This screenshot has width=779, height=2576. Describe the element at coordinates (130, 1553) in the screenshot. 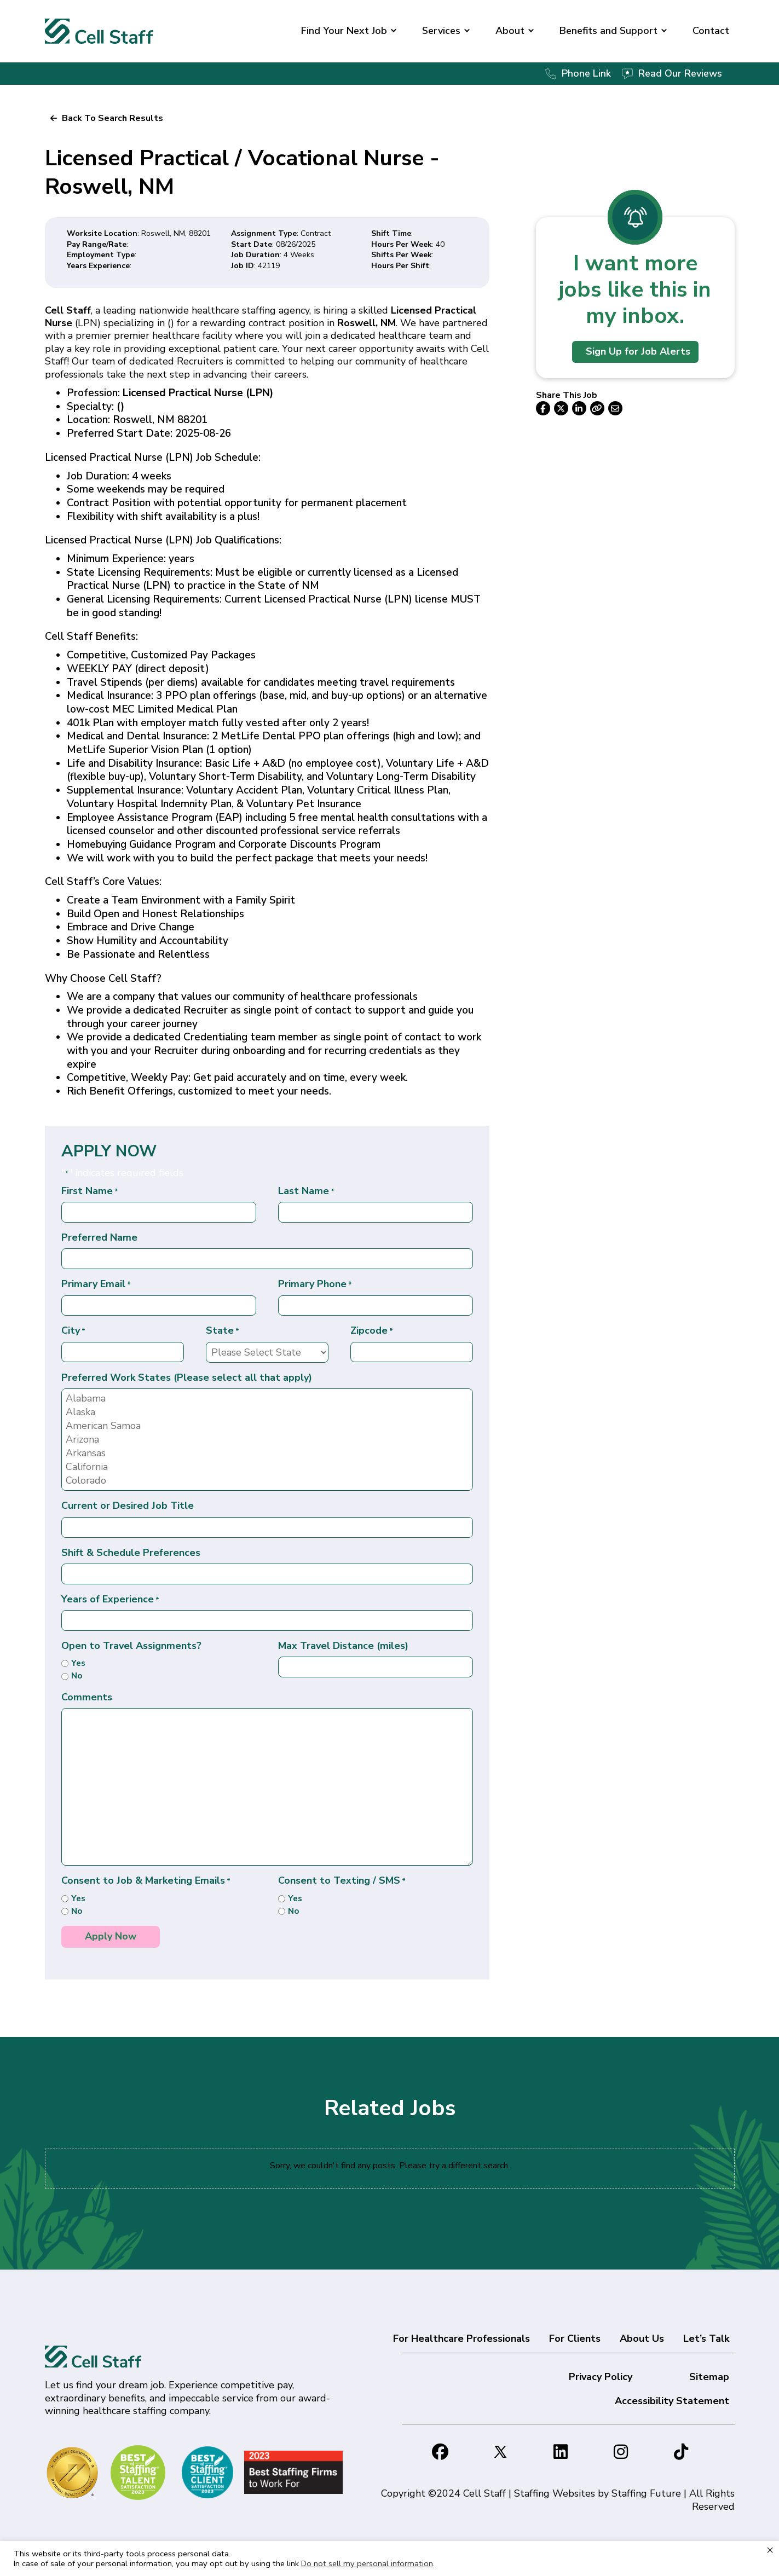

I see `Shift & Schedule Preferences` at that location.